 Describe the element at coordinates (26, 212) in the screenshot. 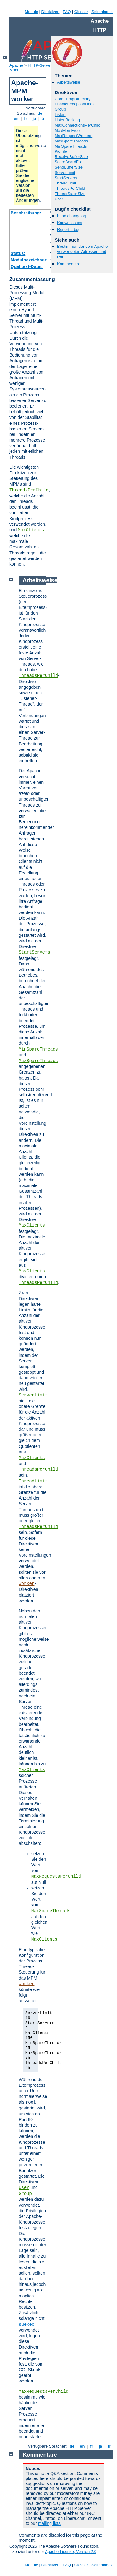

I see `Beschreibung:` at that location.